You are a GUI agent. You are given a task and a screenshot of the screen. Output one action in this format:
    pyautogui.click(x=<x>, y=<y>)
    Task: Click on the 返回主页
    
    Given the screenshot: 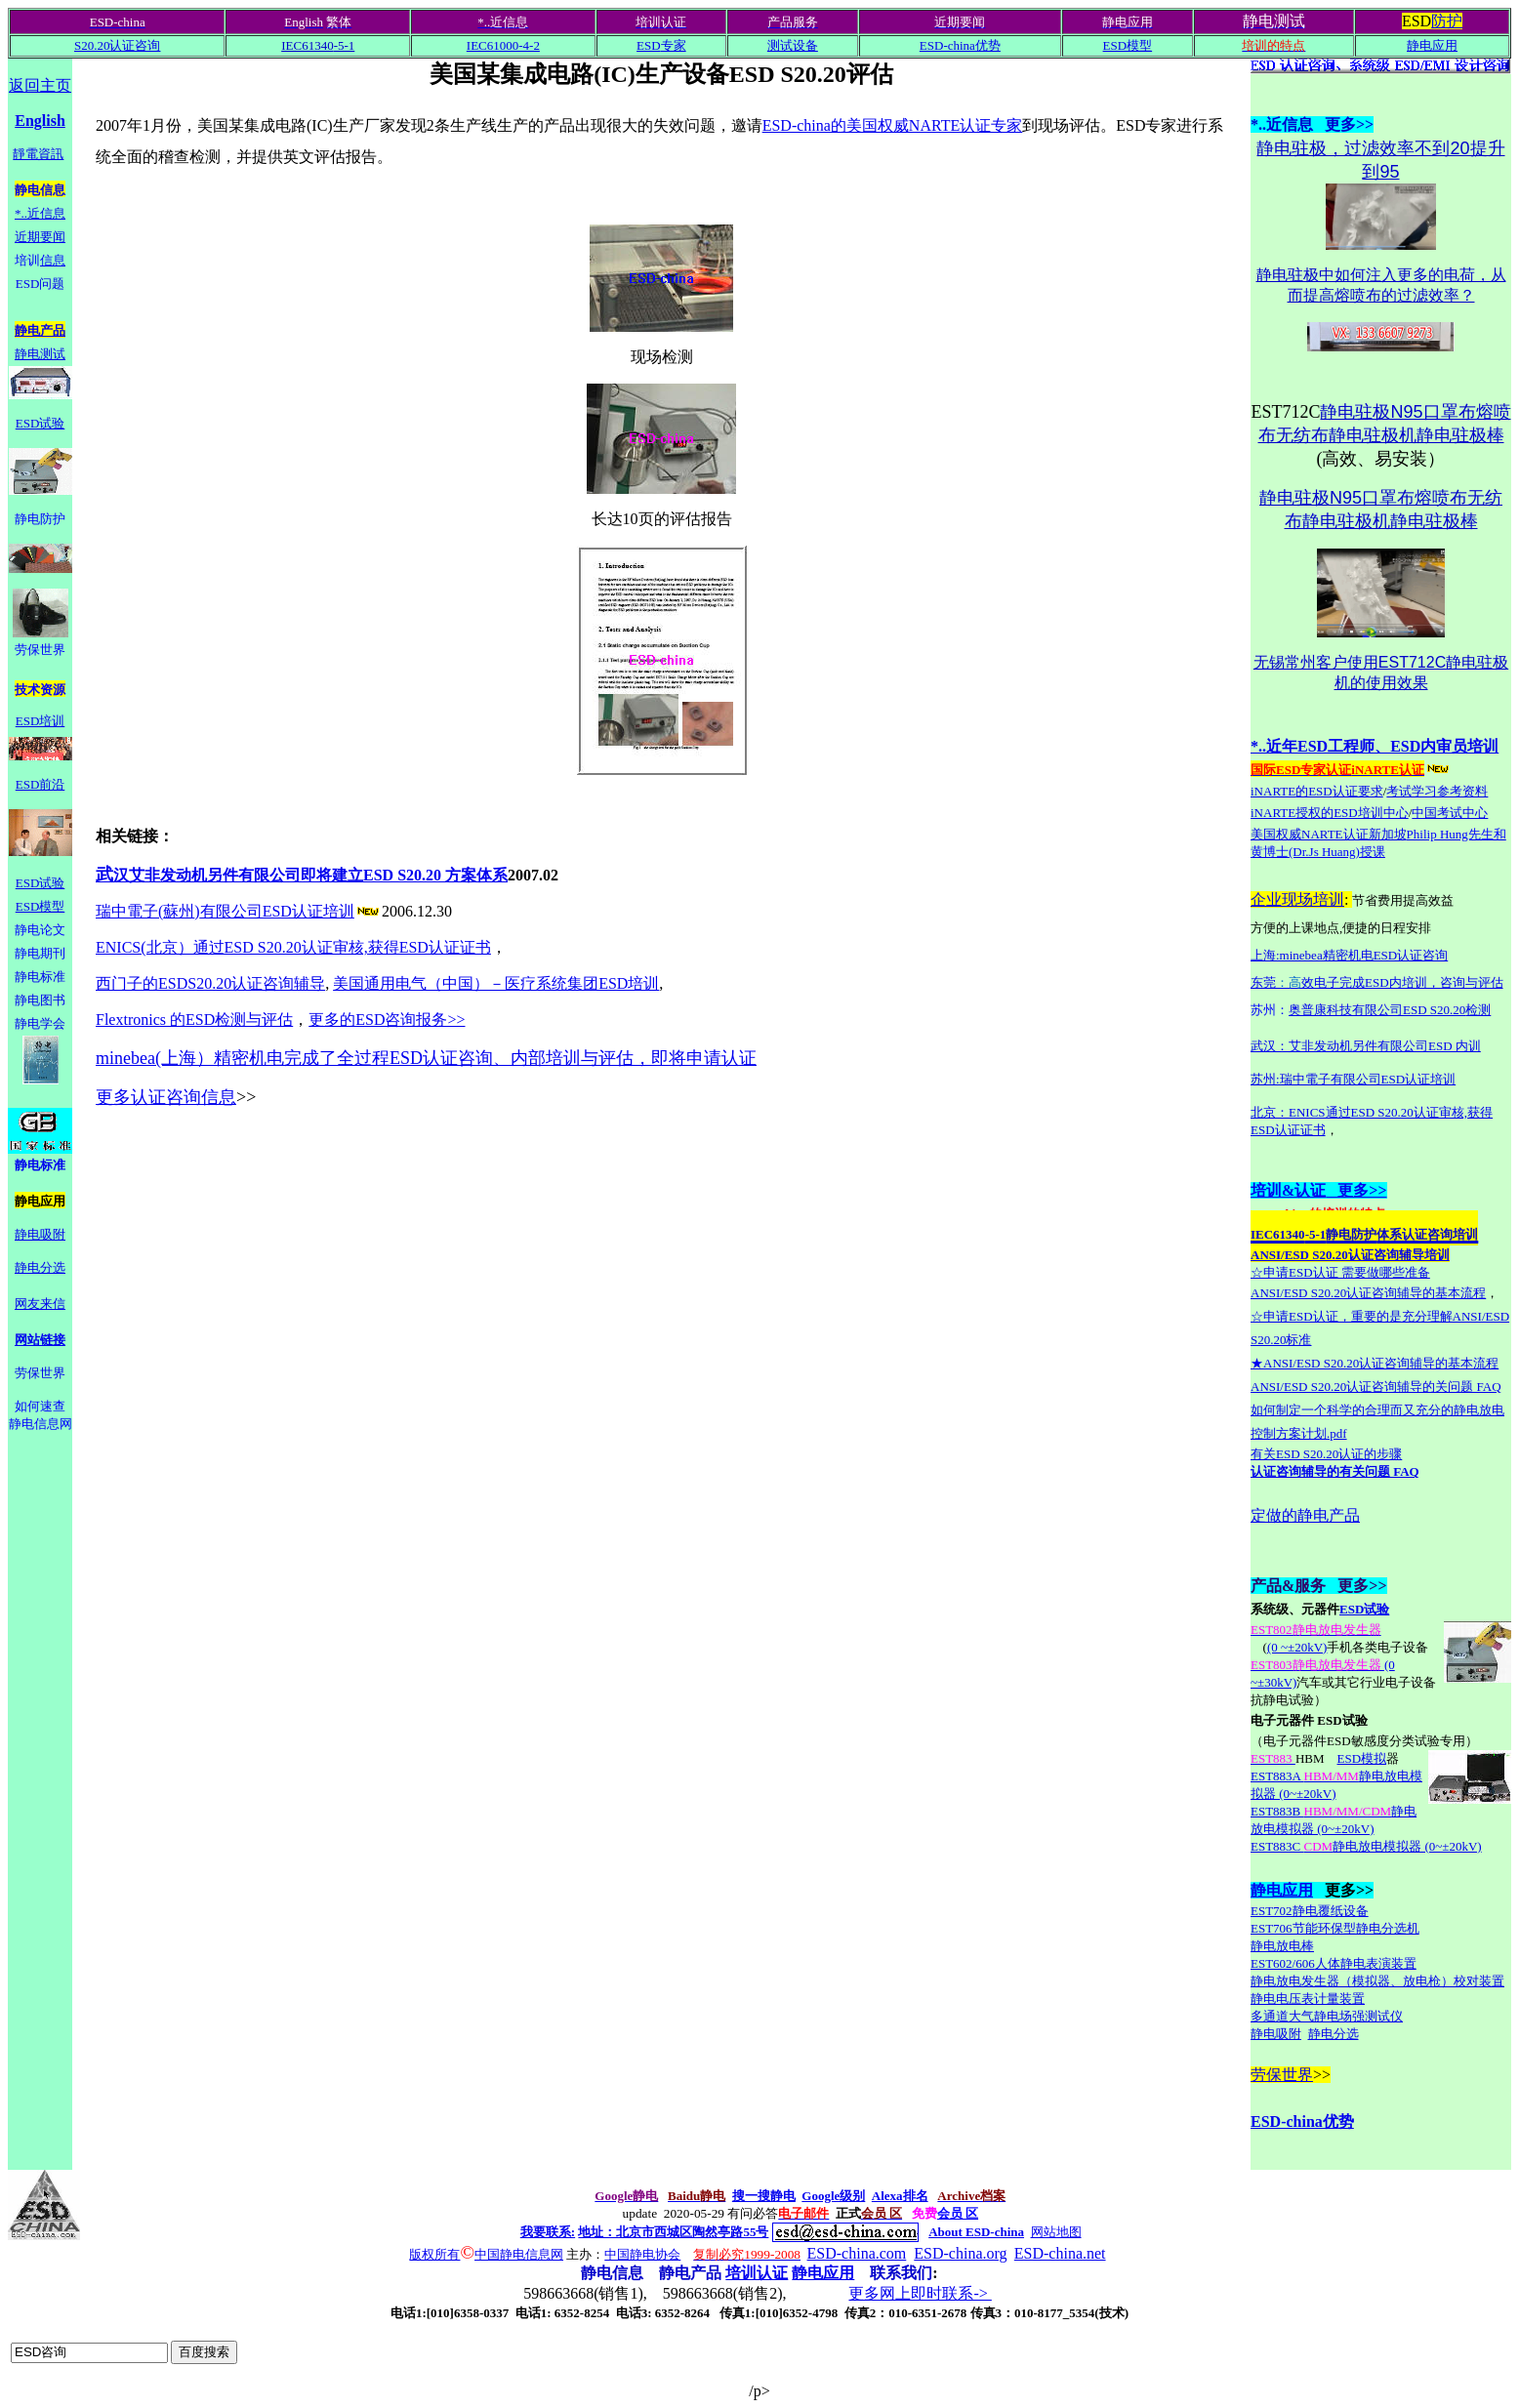 What is the action you would take?
    pyautogui.click(x=40, y=85)
    